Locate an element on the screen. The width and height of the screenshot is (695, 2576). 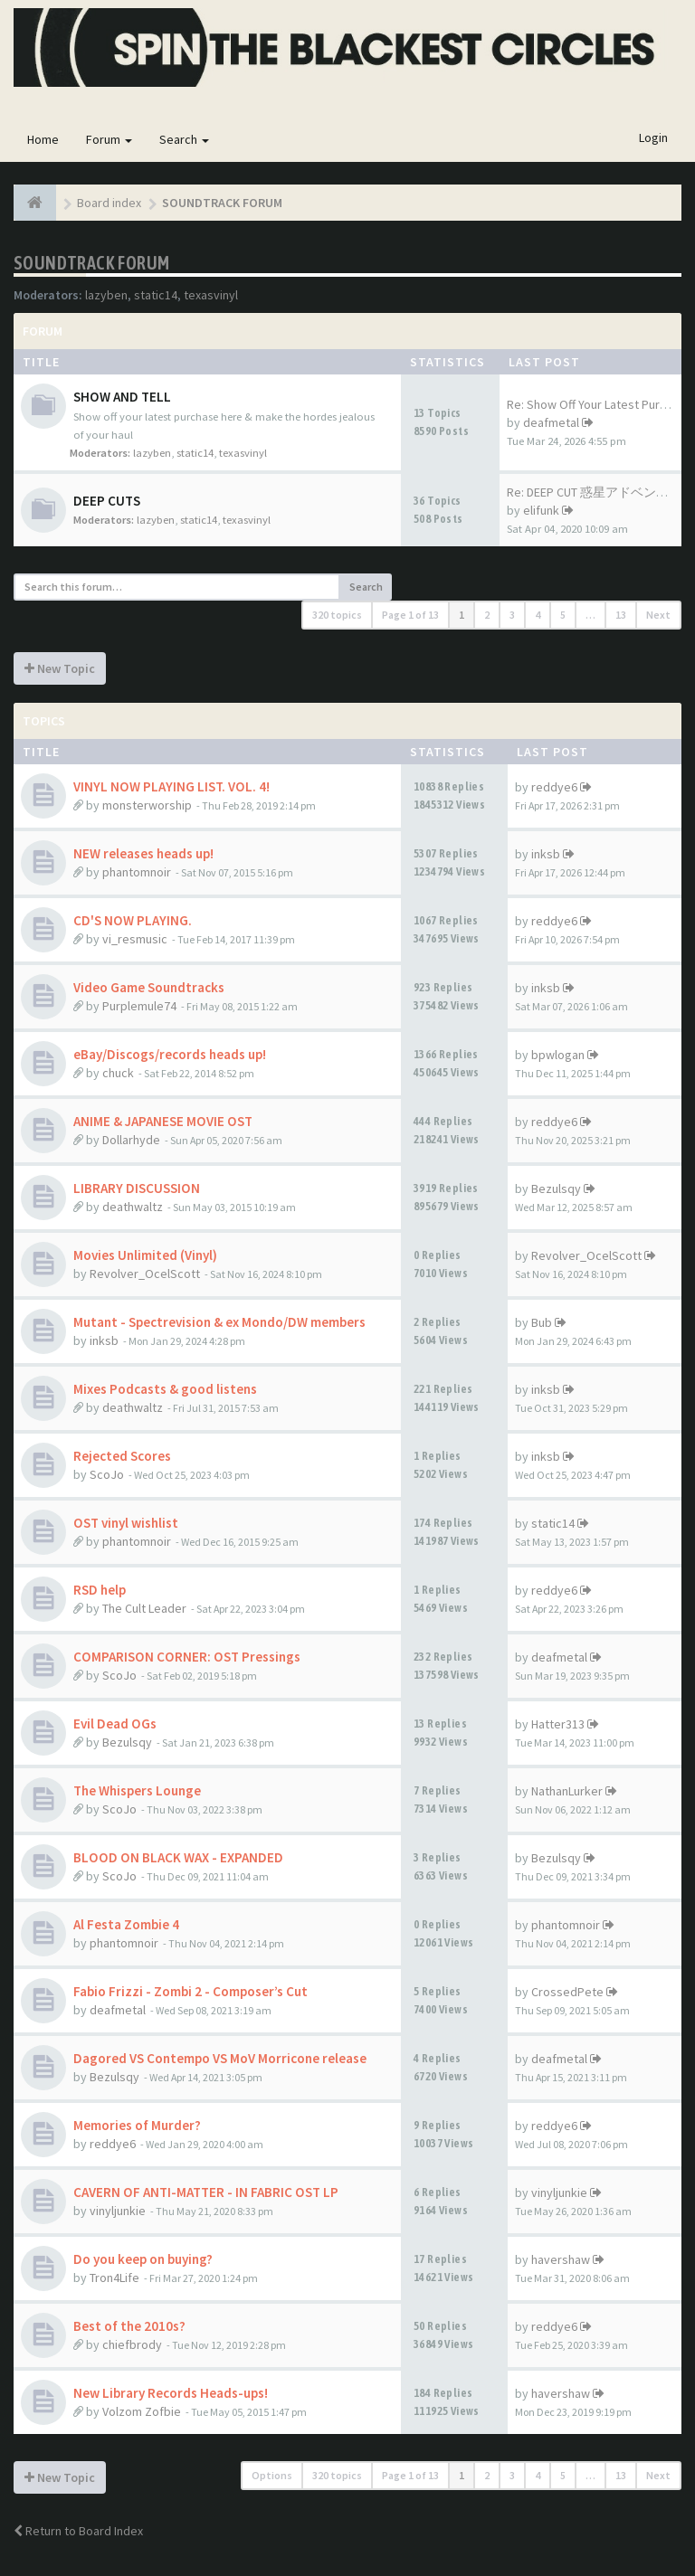
Page of is located at coordinates (410, 614).